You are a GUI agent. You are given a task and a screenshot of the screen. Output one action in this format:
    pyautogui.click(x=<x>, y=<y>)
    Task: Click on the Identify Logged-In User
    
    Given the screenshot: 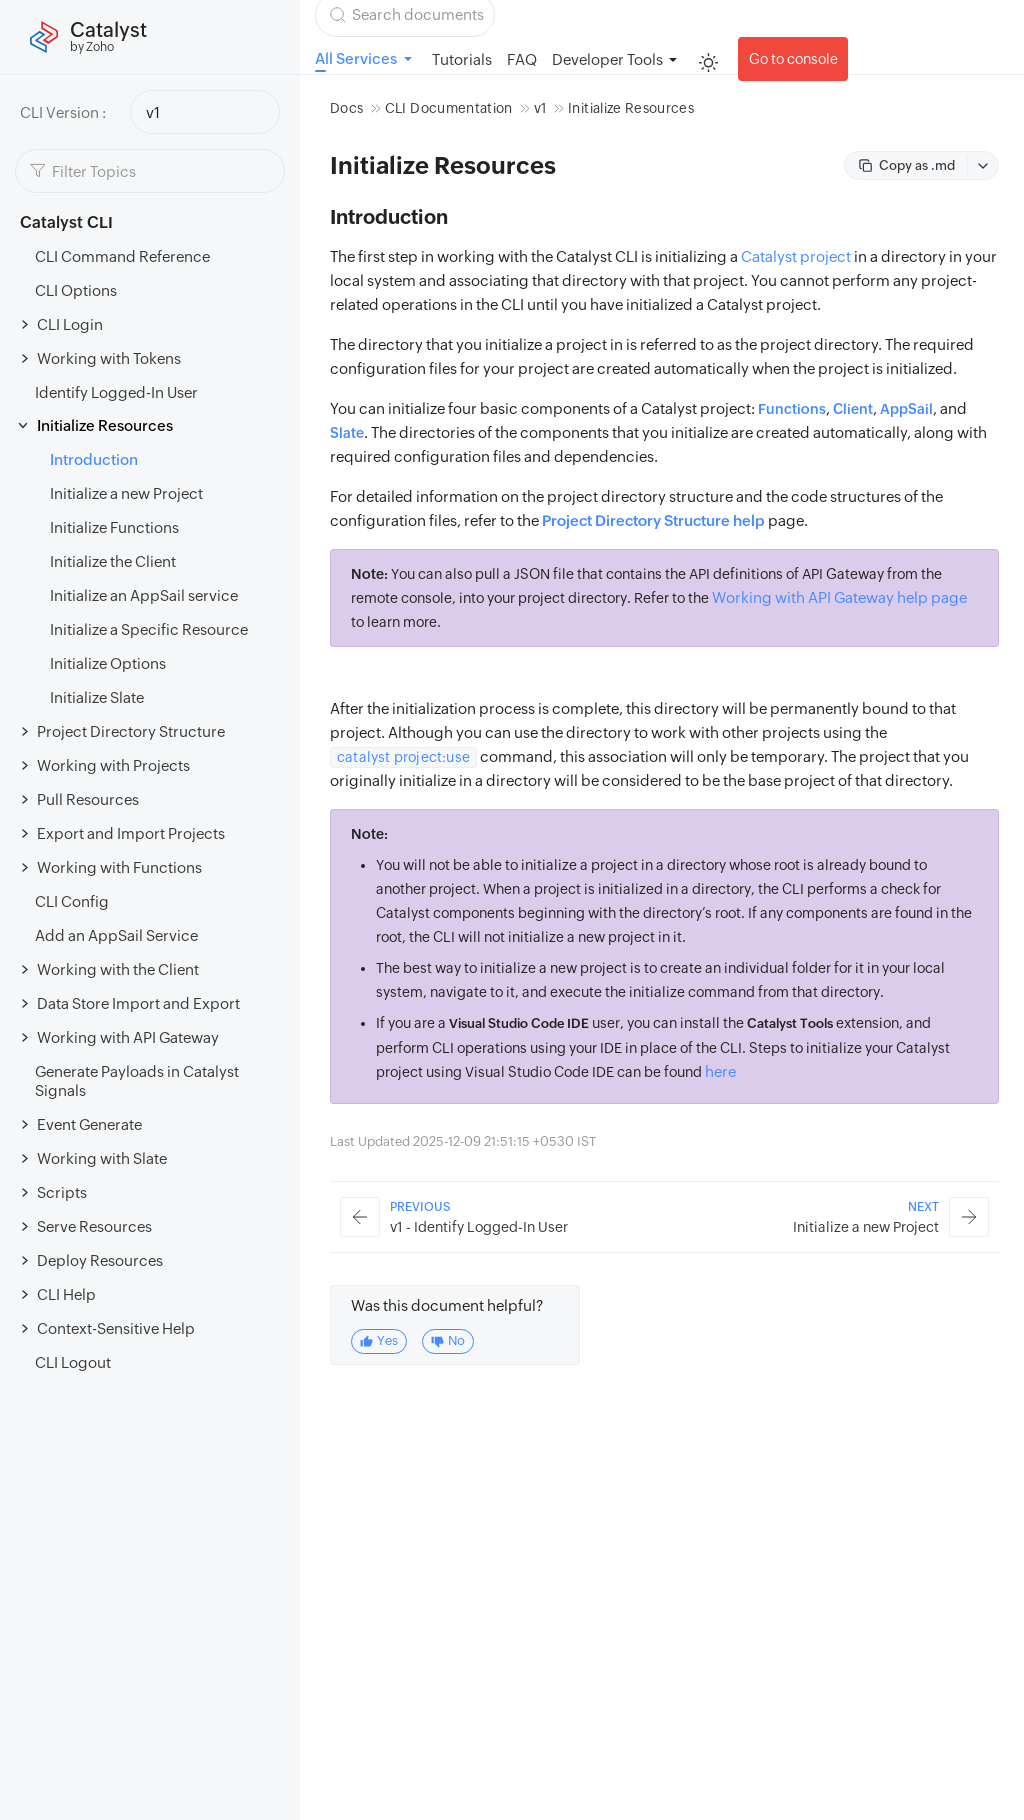 What is the action you would take?
    pyautogui.click(x=116, y=392)
    